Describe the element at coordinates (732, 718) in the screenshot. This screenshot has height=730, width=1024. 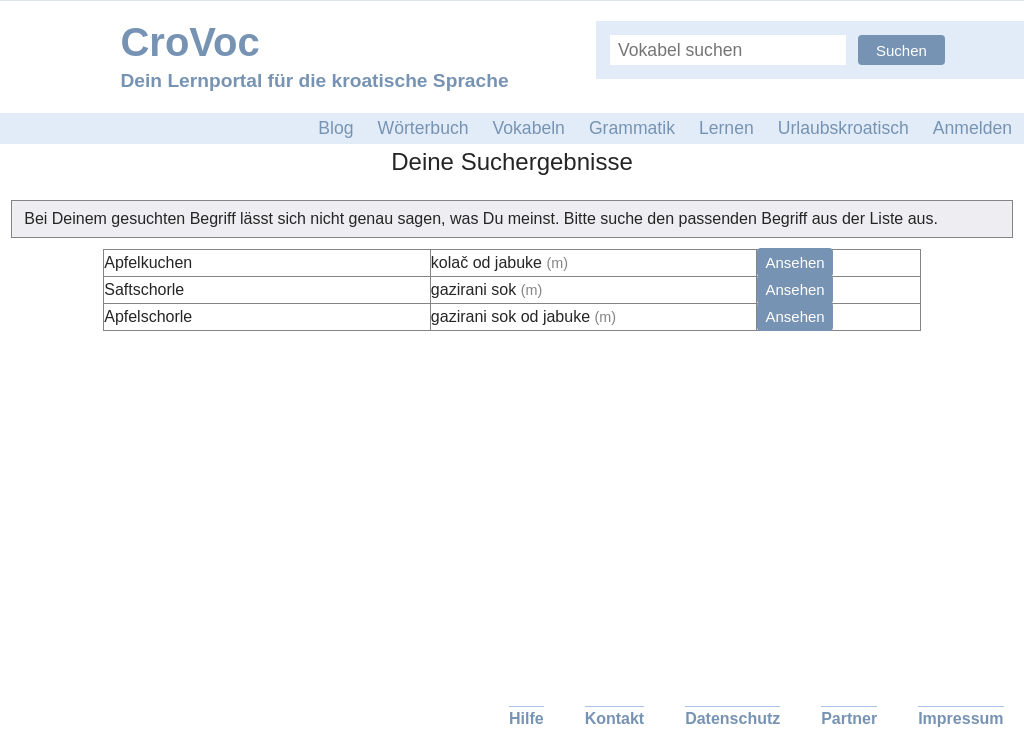
I see `Datenschutz` at that location.